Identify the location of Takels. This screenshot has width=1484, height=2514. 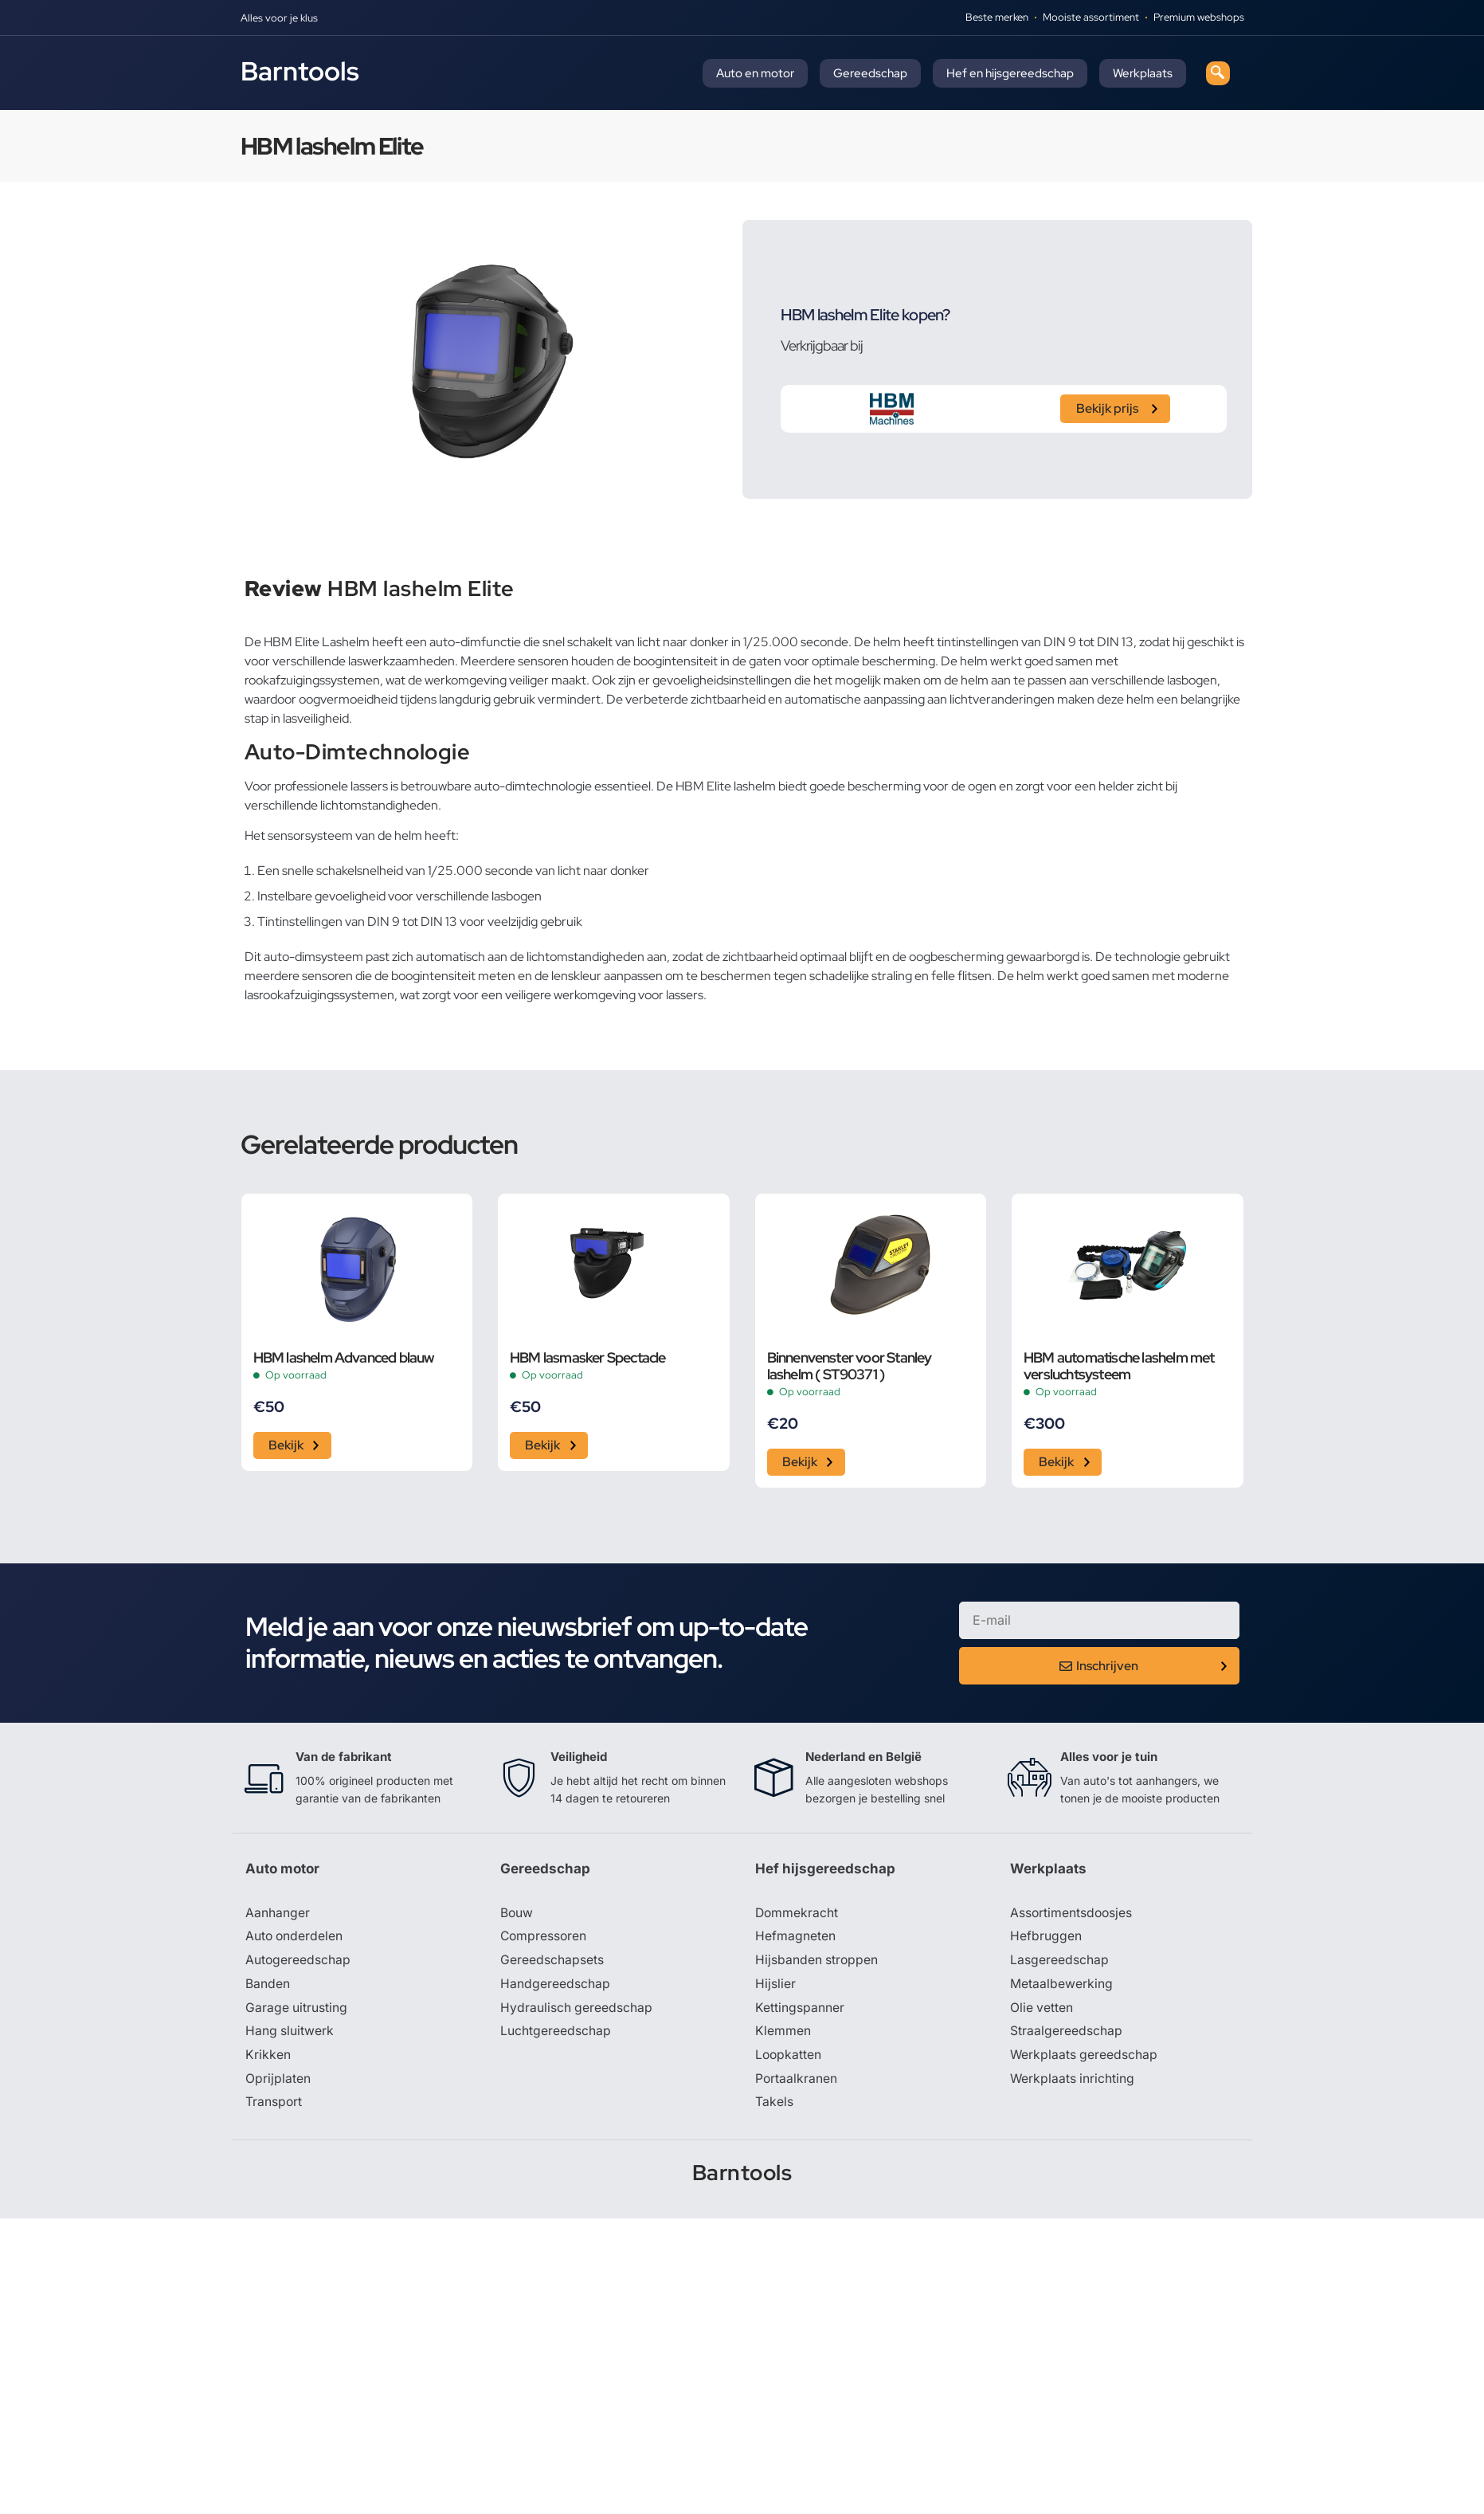
(774, 2105).